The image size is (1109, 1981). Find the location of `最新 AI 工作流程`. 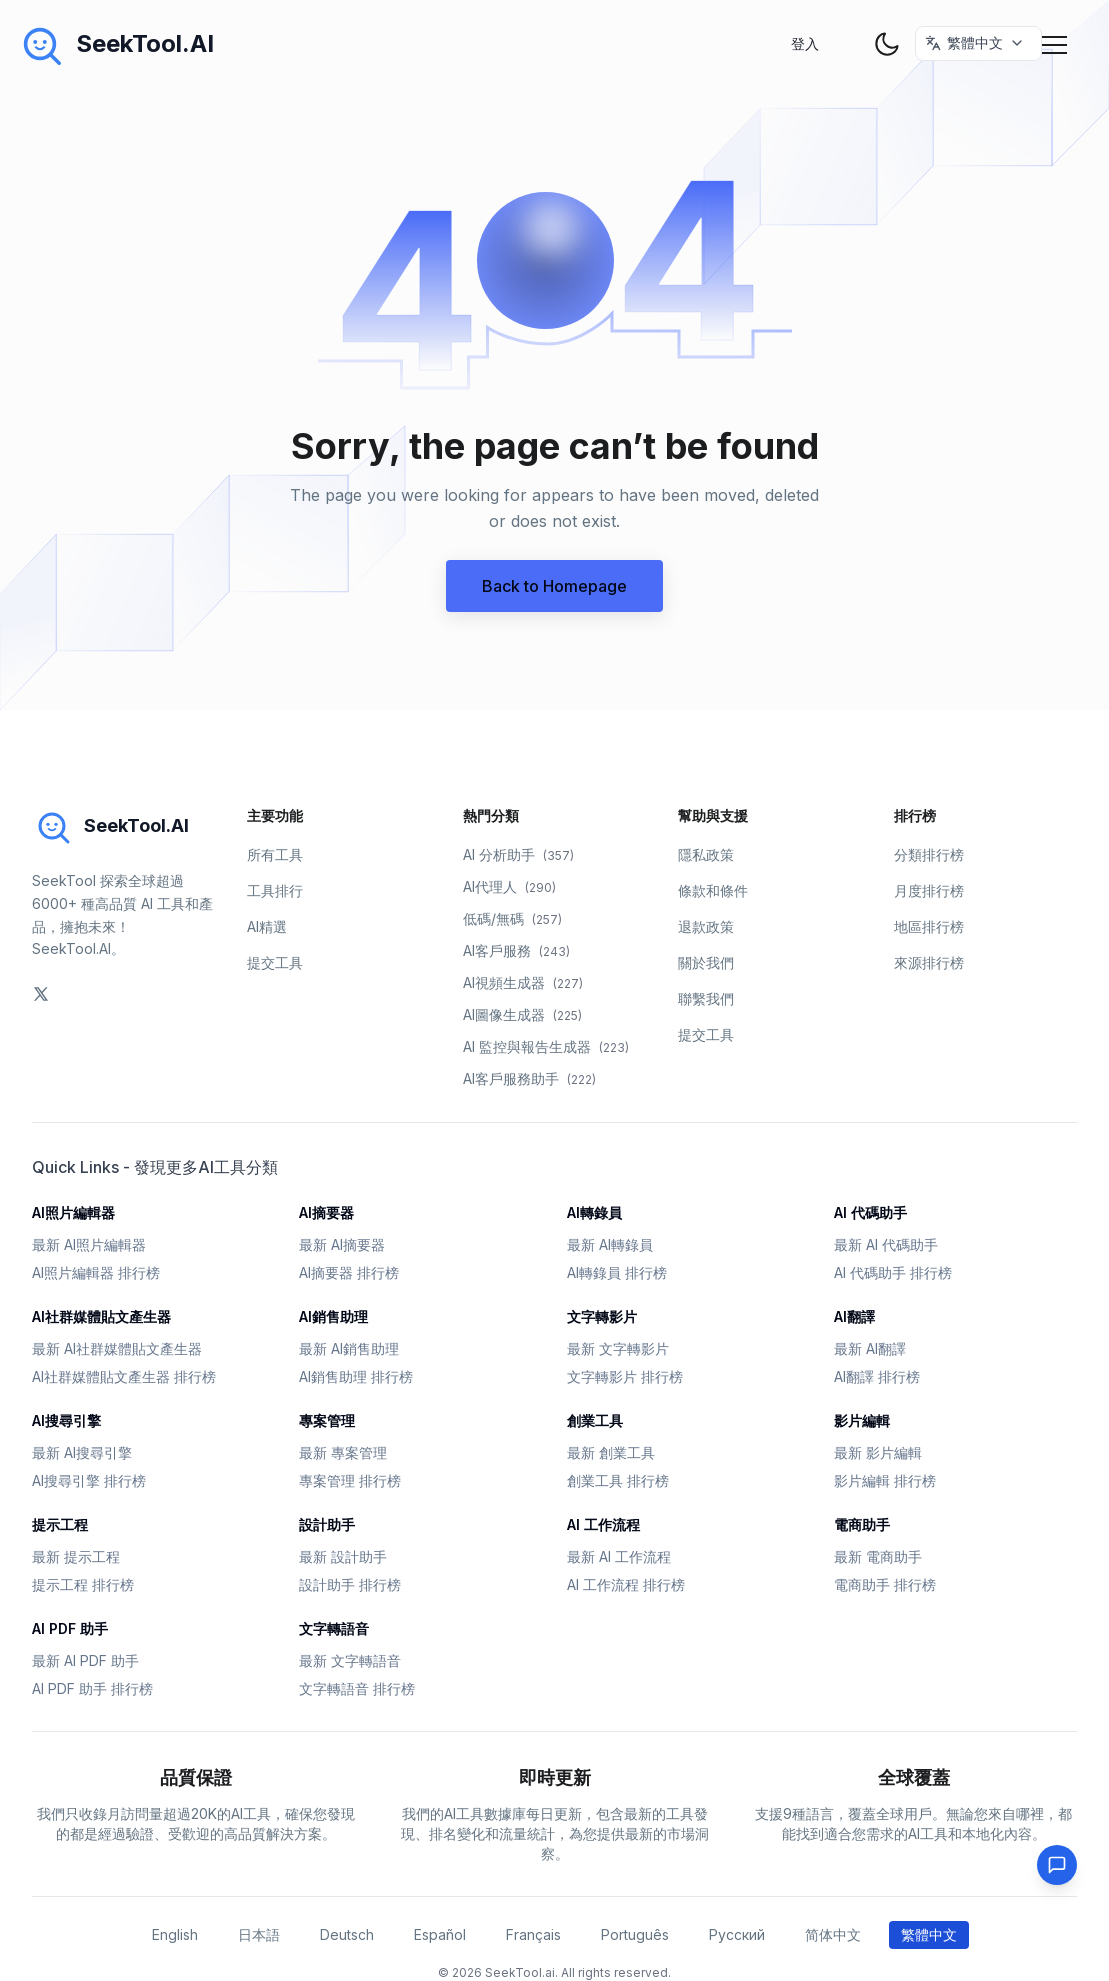

最新 AI 工作流程 is located at coordinates (619, 1556).